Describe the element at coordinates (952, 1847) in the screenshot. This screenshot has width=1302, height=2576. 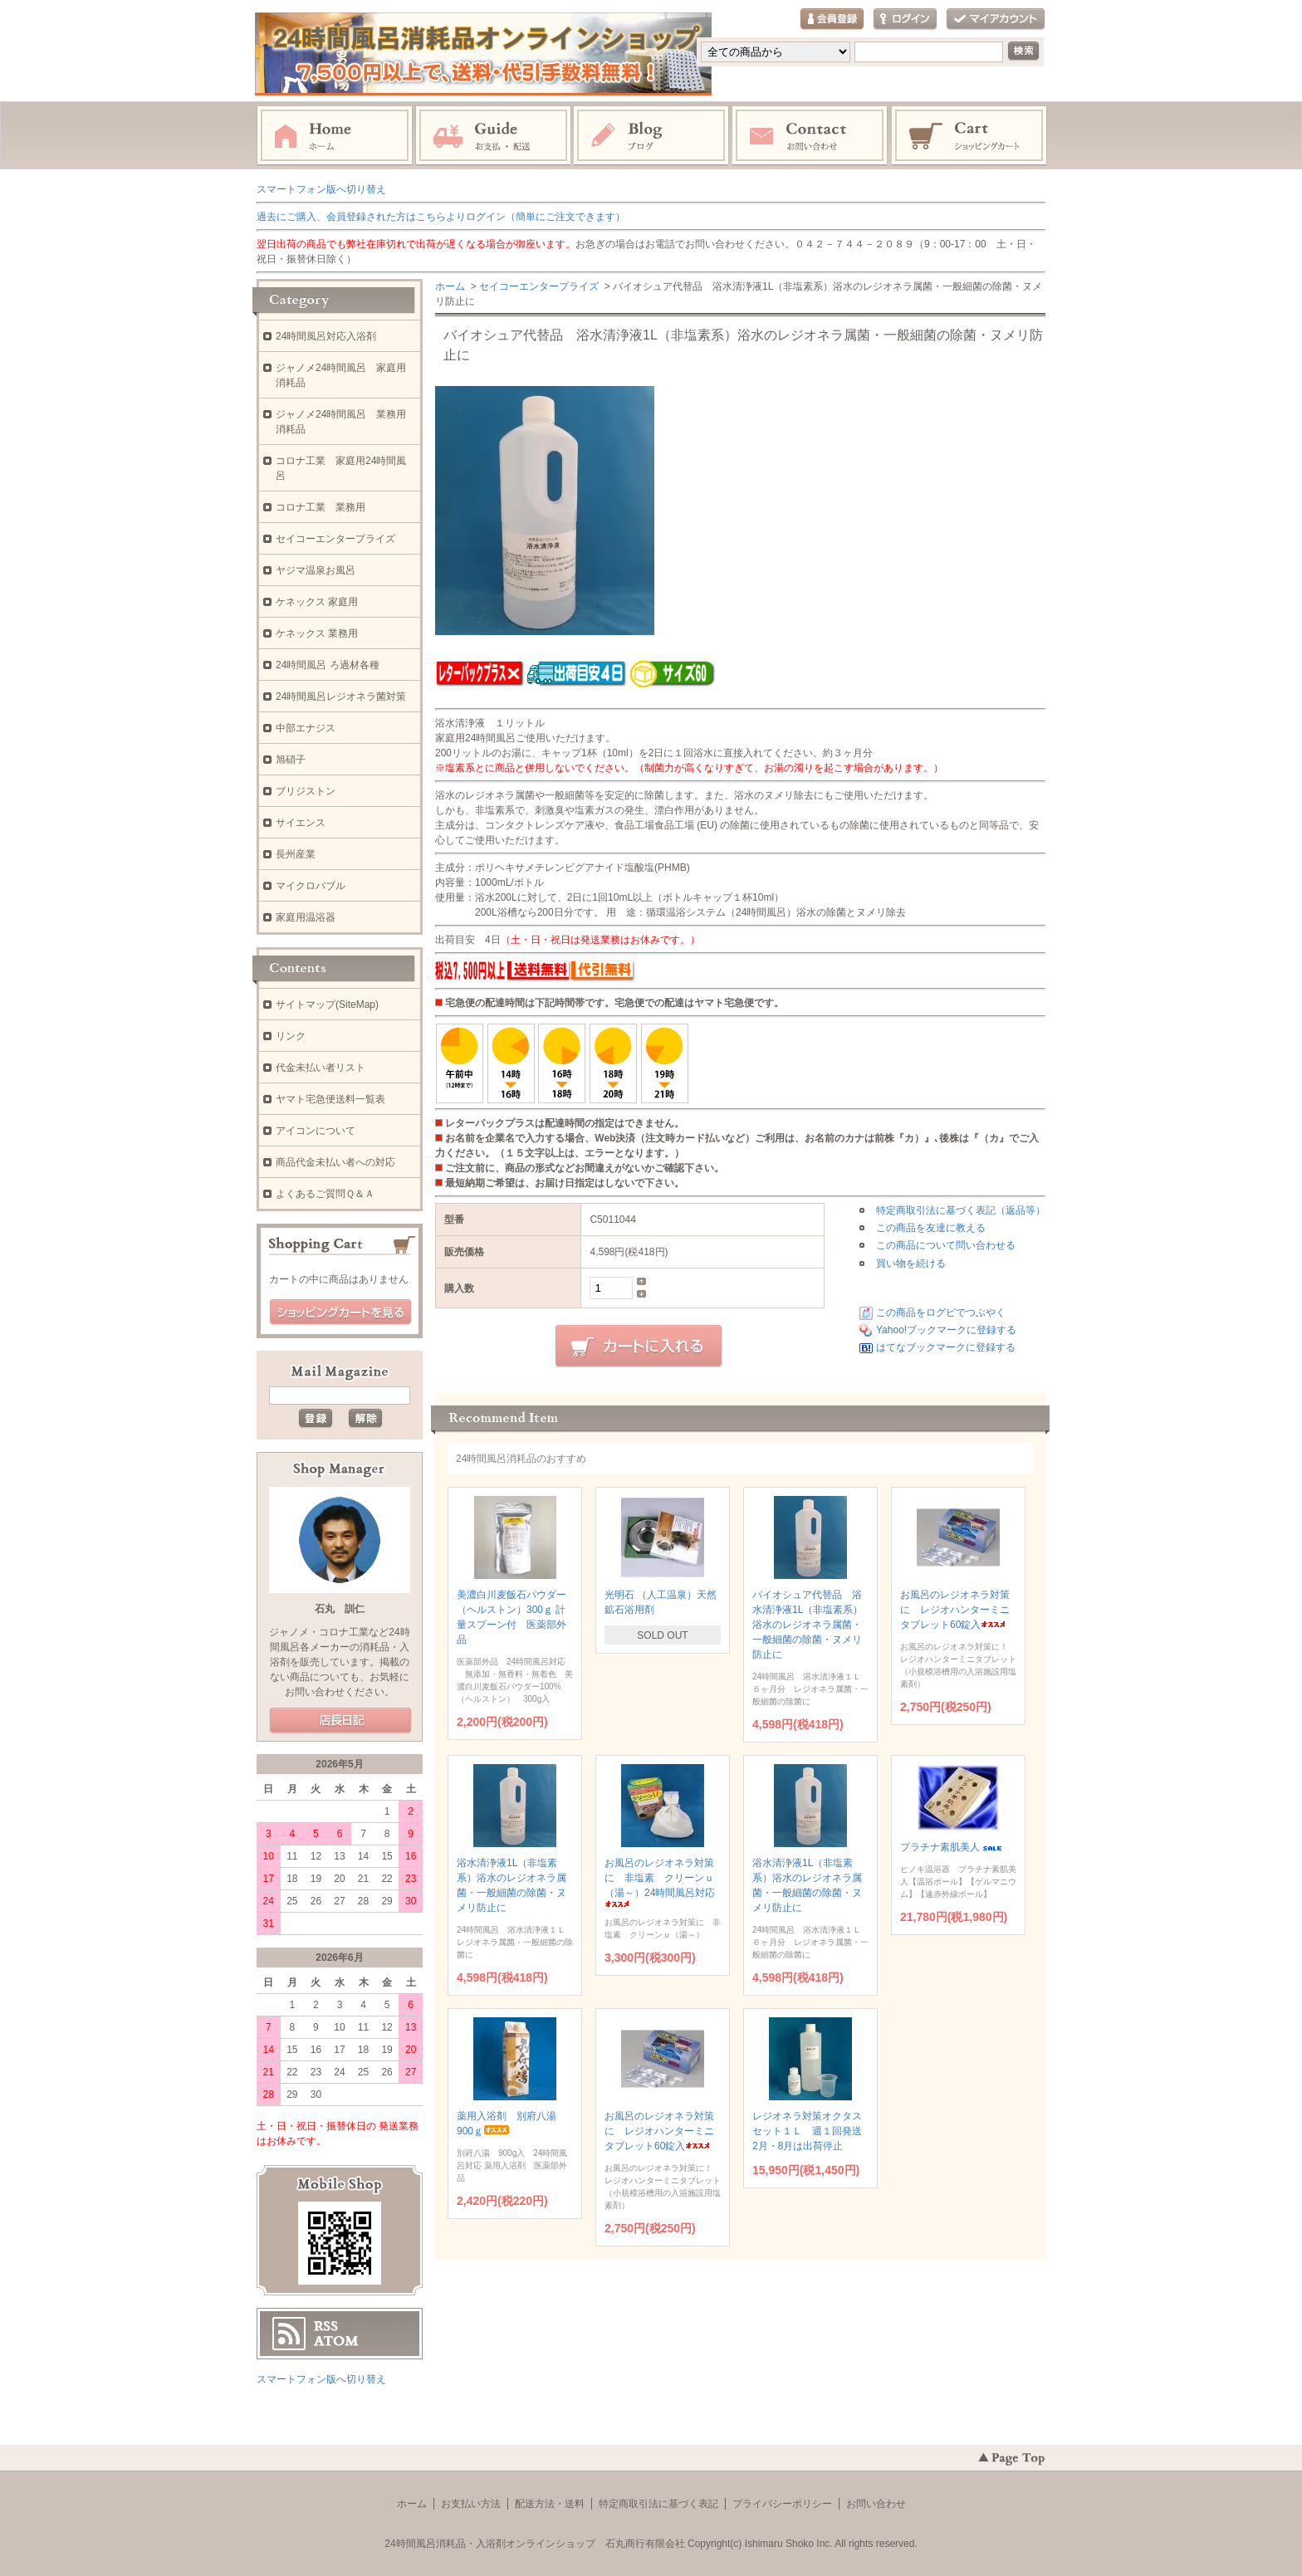
I see `プラチナ素肌美人` at that location.